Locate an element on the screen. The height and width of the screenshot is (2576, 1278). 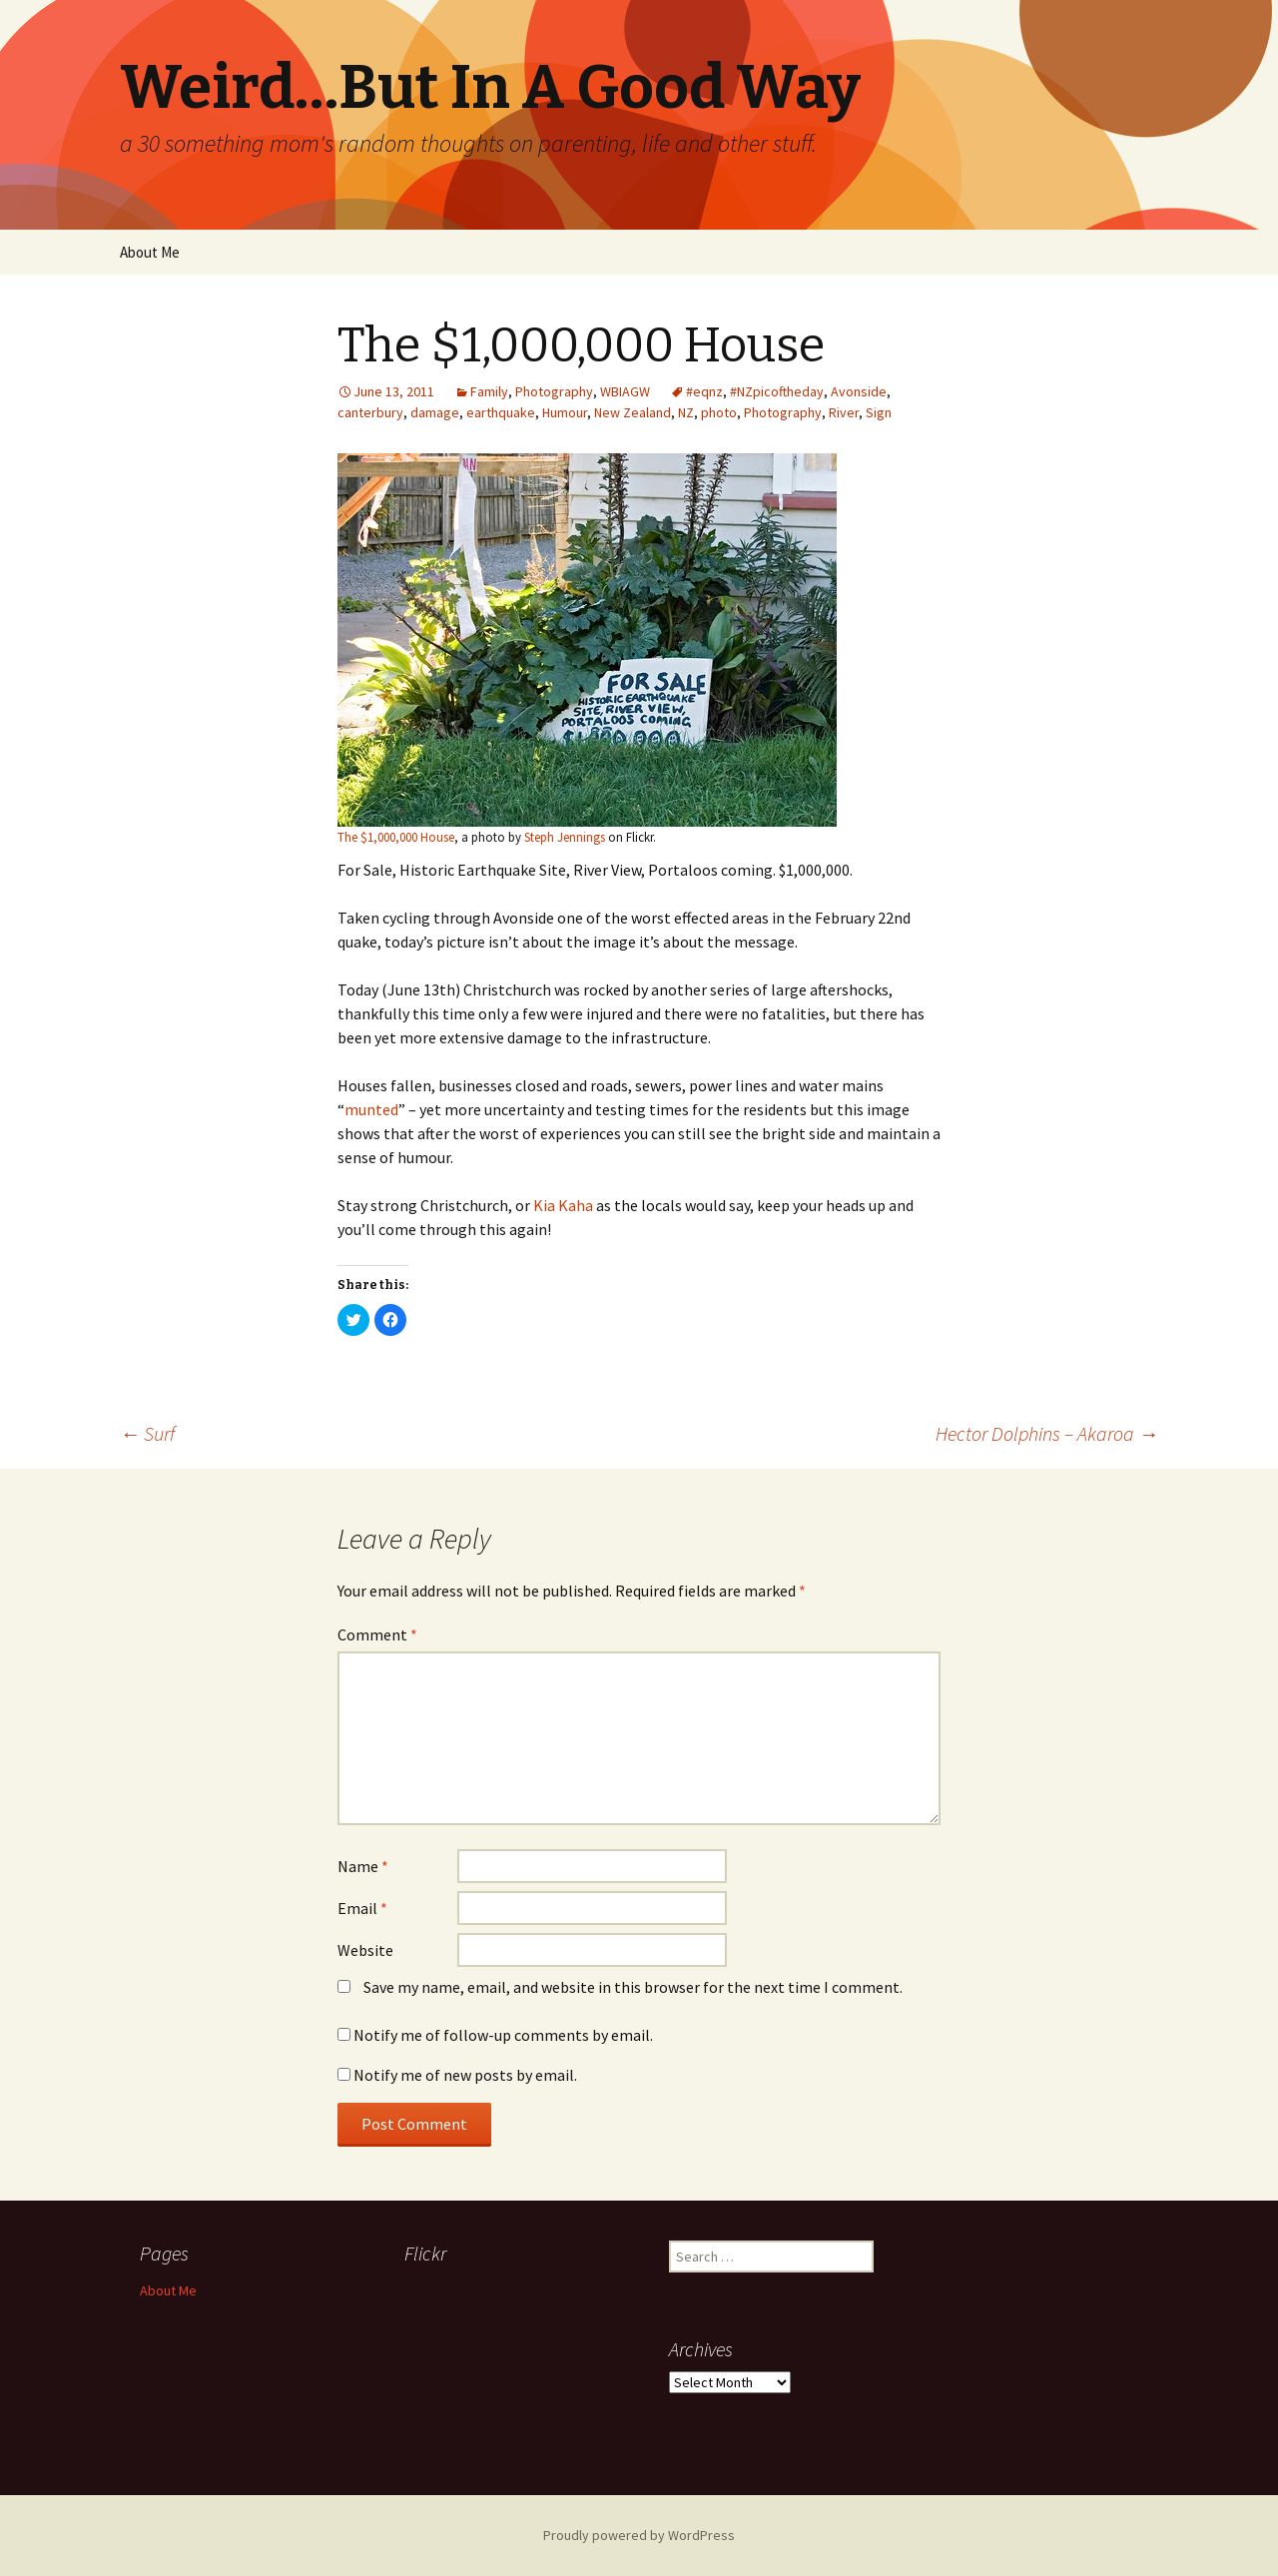
Photography is located at coordinates (554, 391).